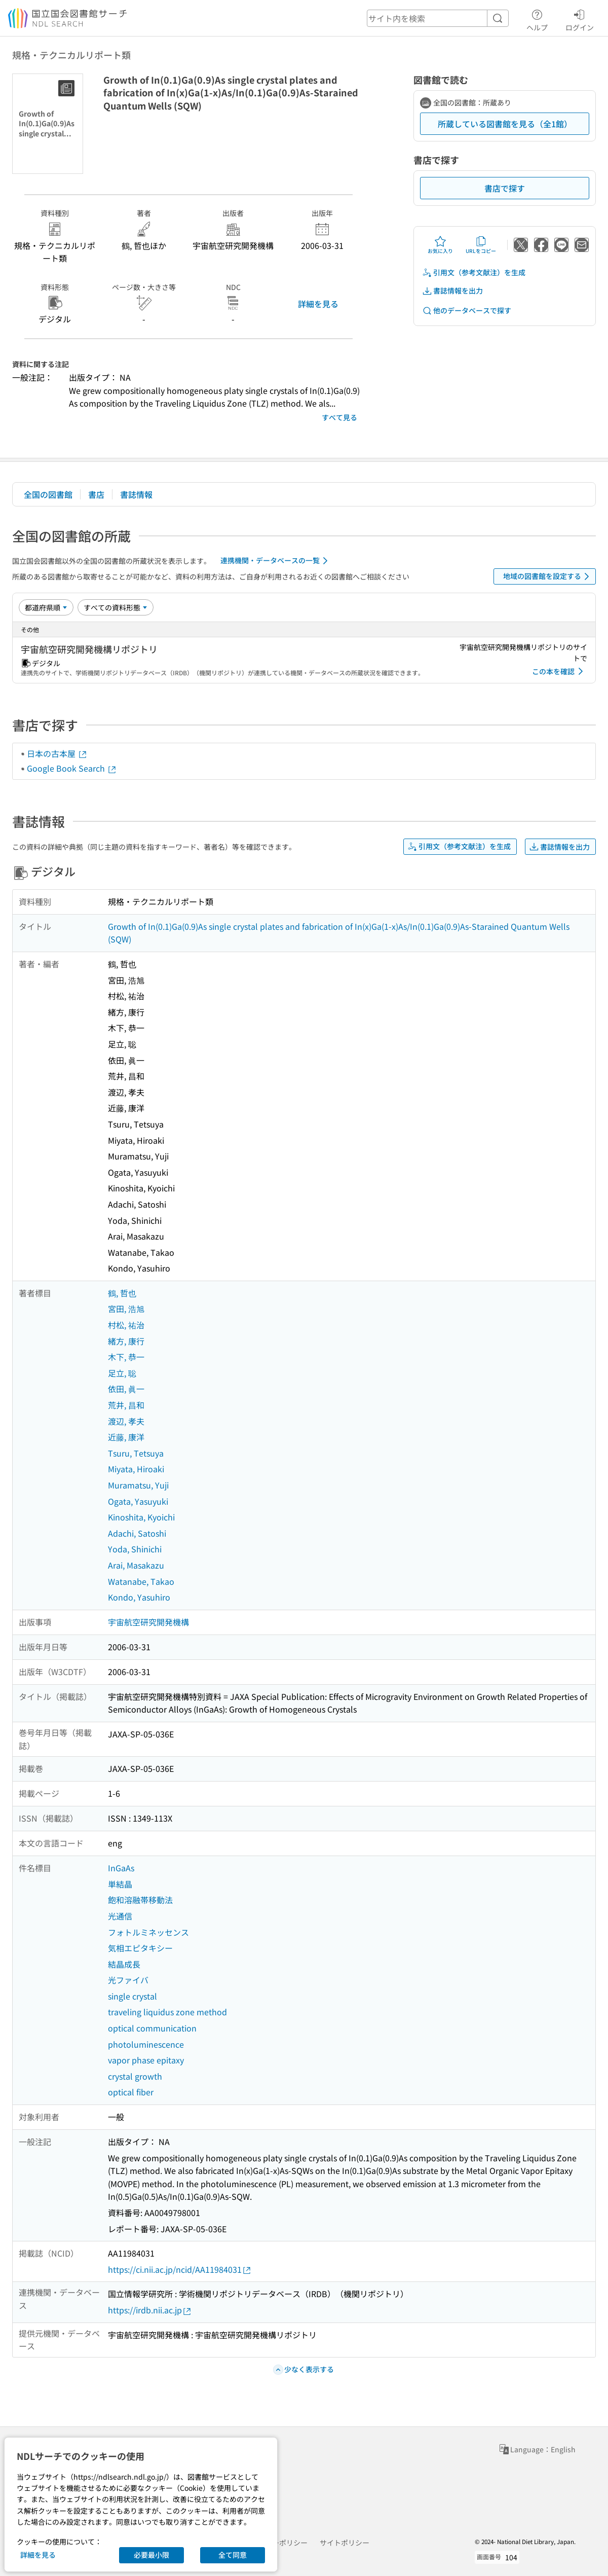 Image resolution: width=608 pixels, height=2576 pixels. I want to click on Adachi, Satoshi, so click(137, 1533).